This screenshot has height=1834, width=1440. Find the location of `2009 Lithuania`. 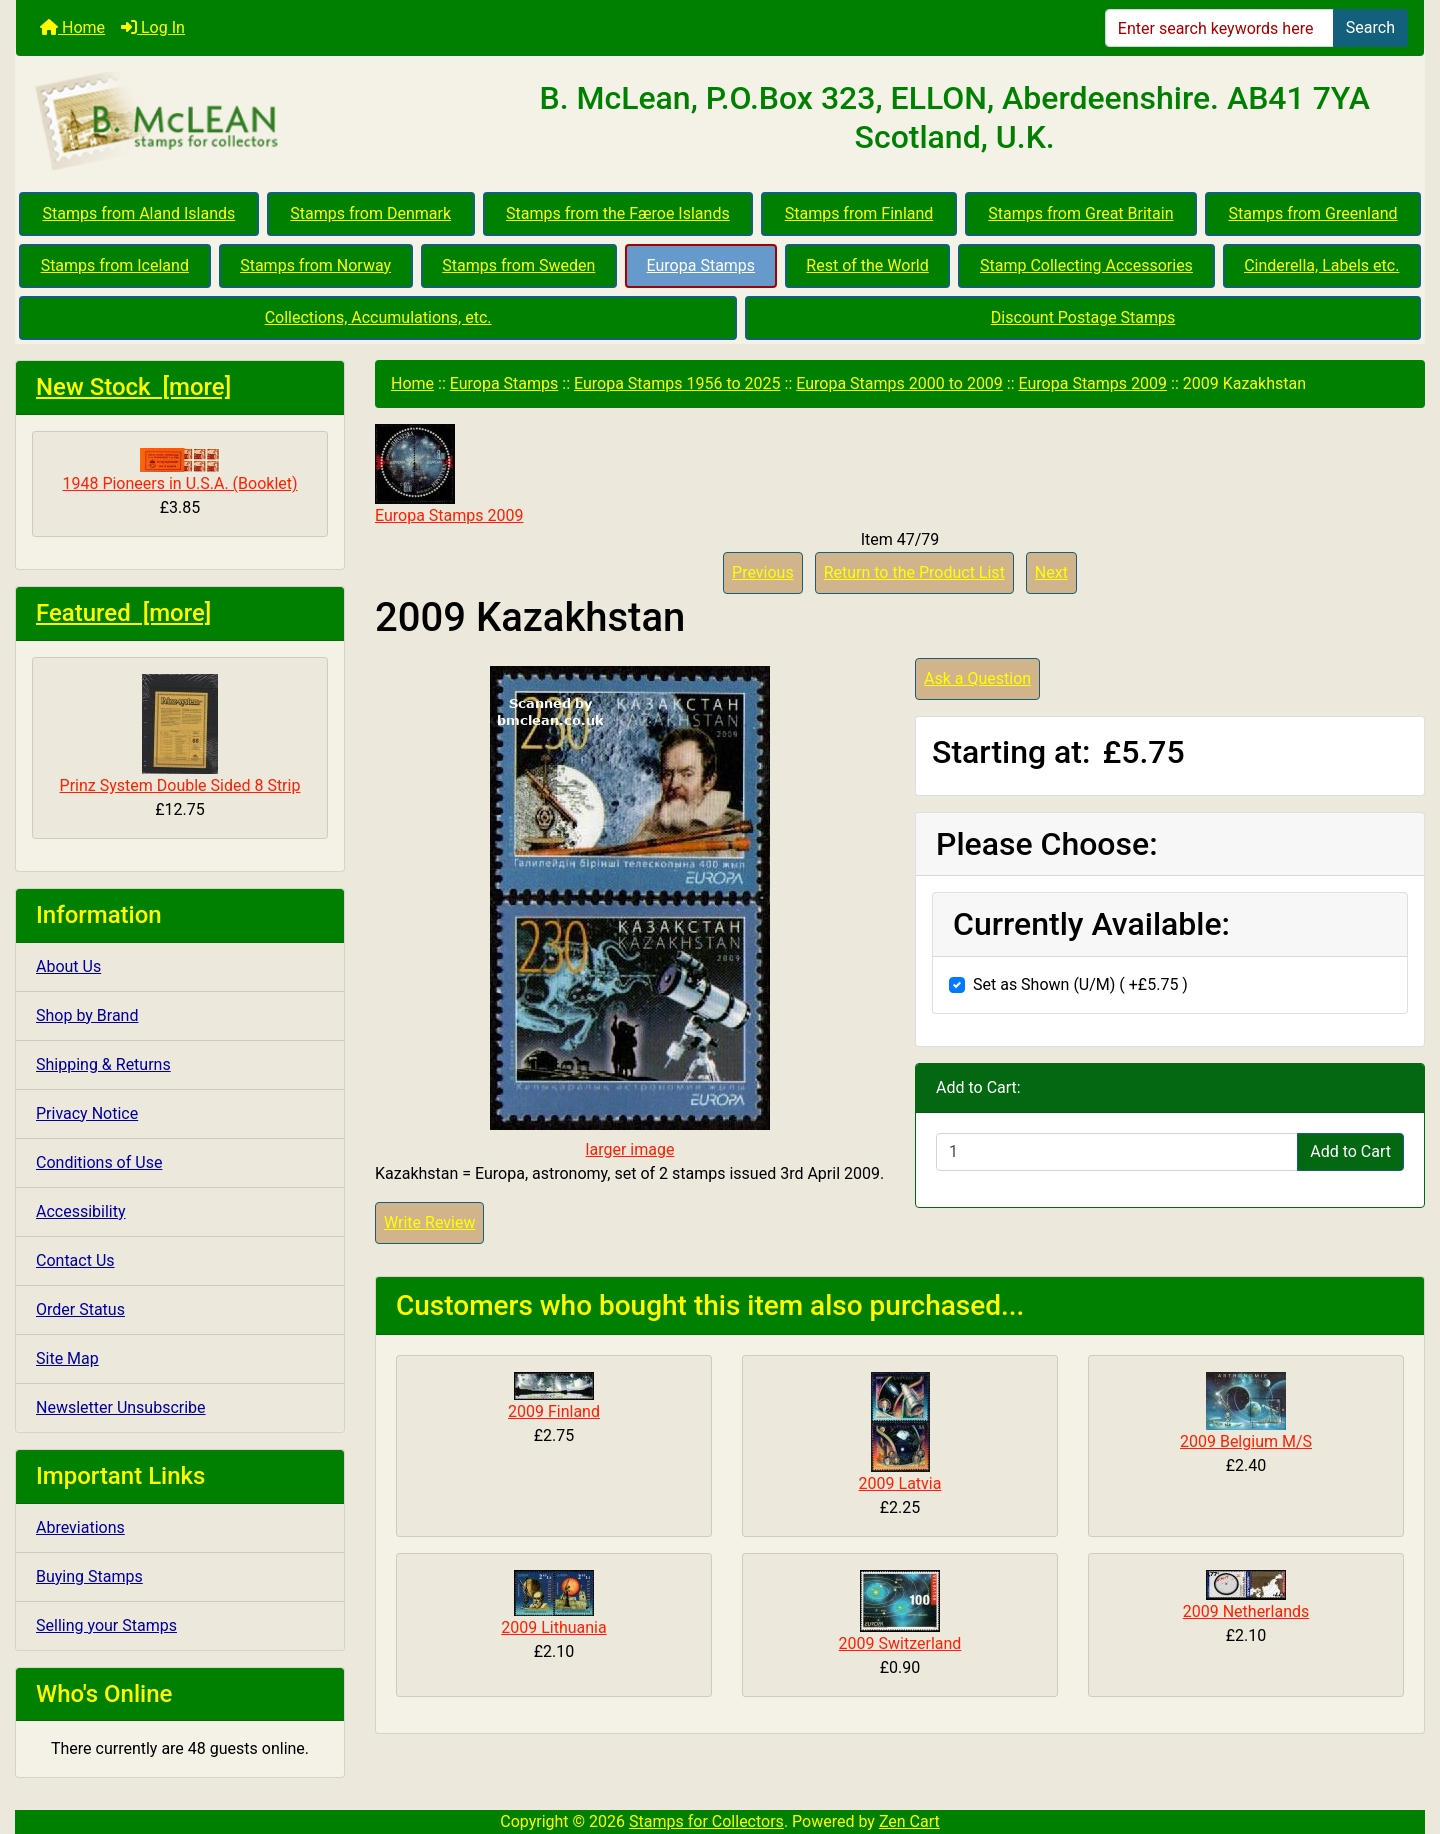

2009 Lithuania is located at coordinates (553, 1627).